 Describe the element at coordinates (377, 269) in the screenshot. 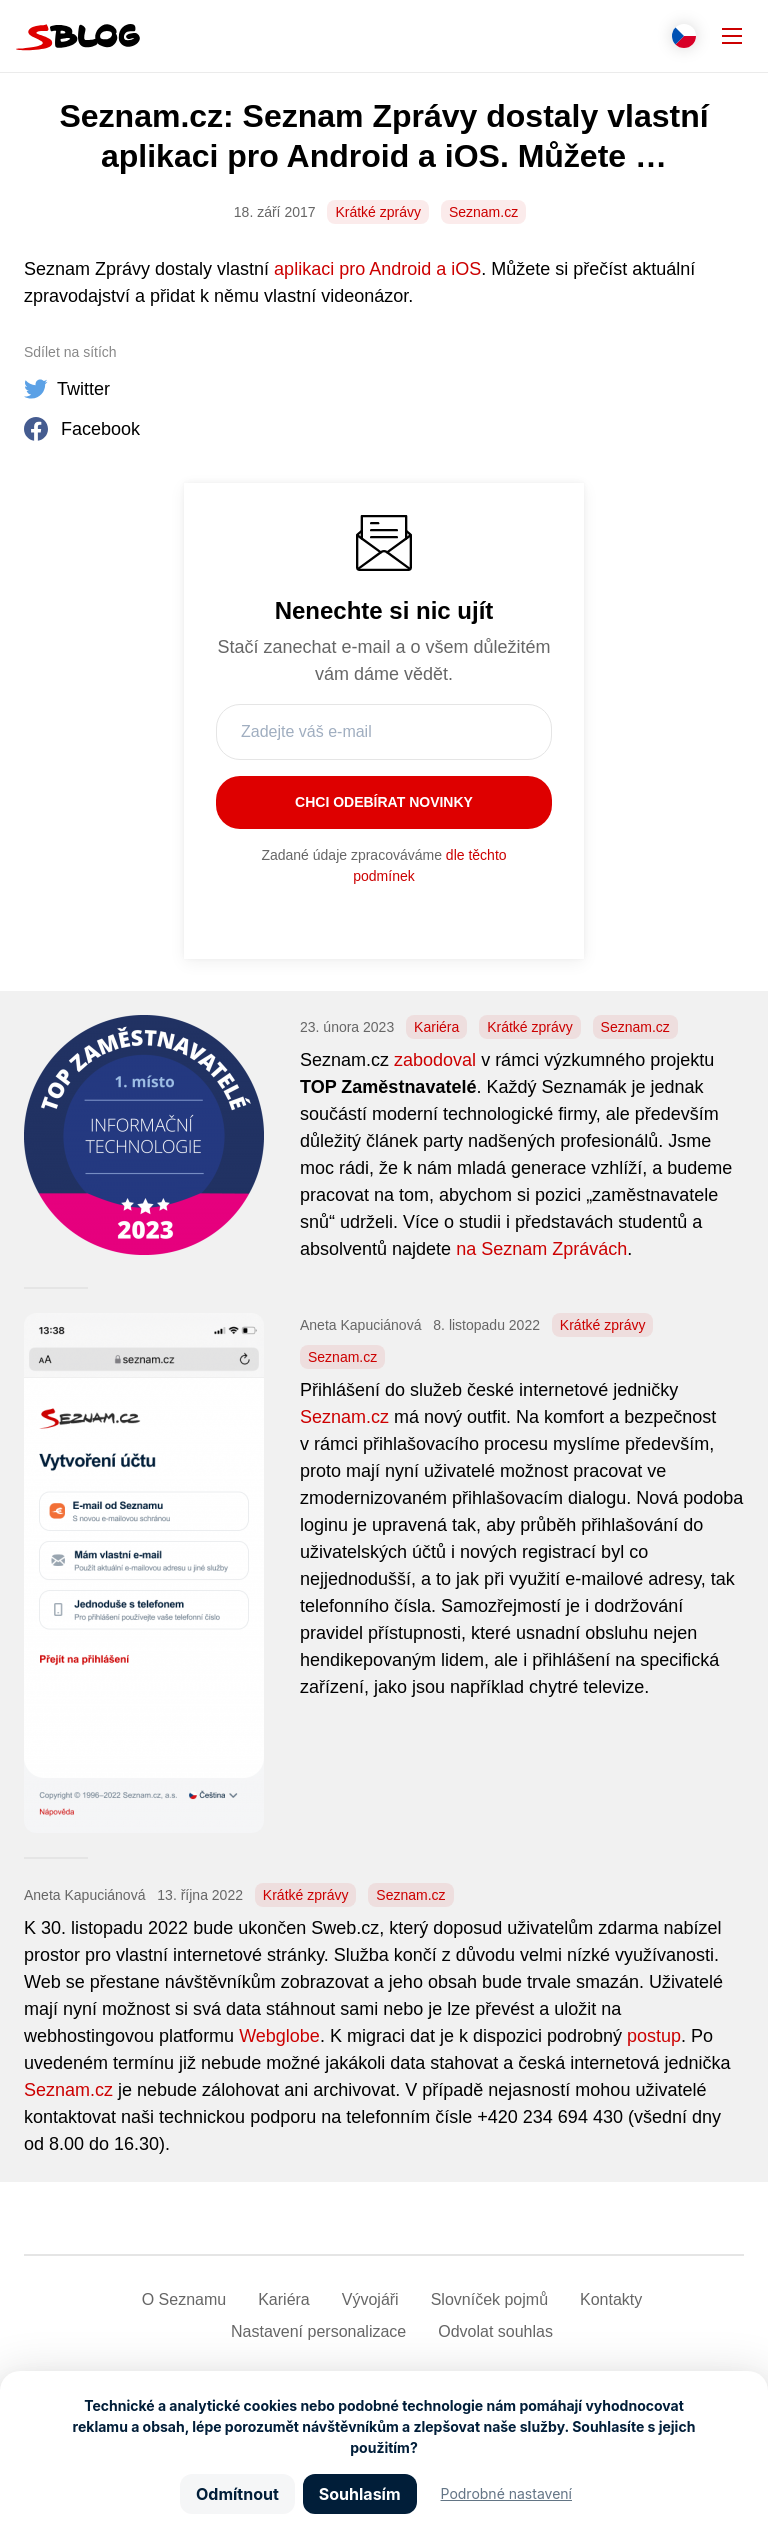

I see `aplikaci pro Android a iOS` at that location.